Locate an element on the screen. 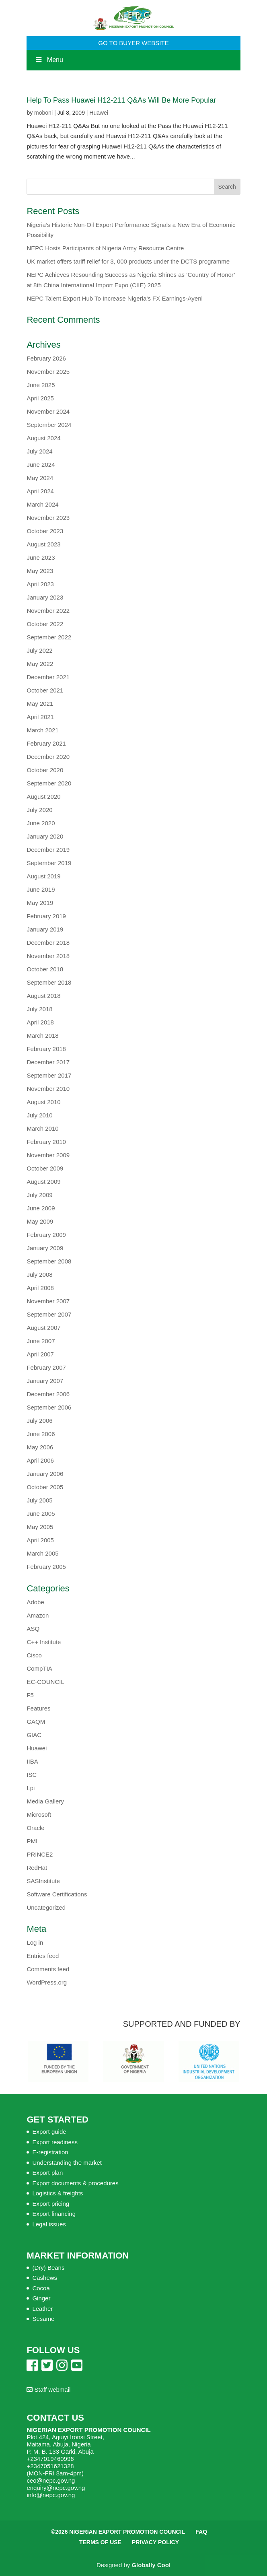  Ginger is located at coordinates (41, 2298).